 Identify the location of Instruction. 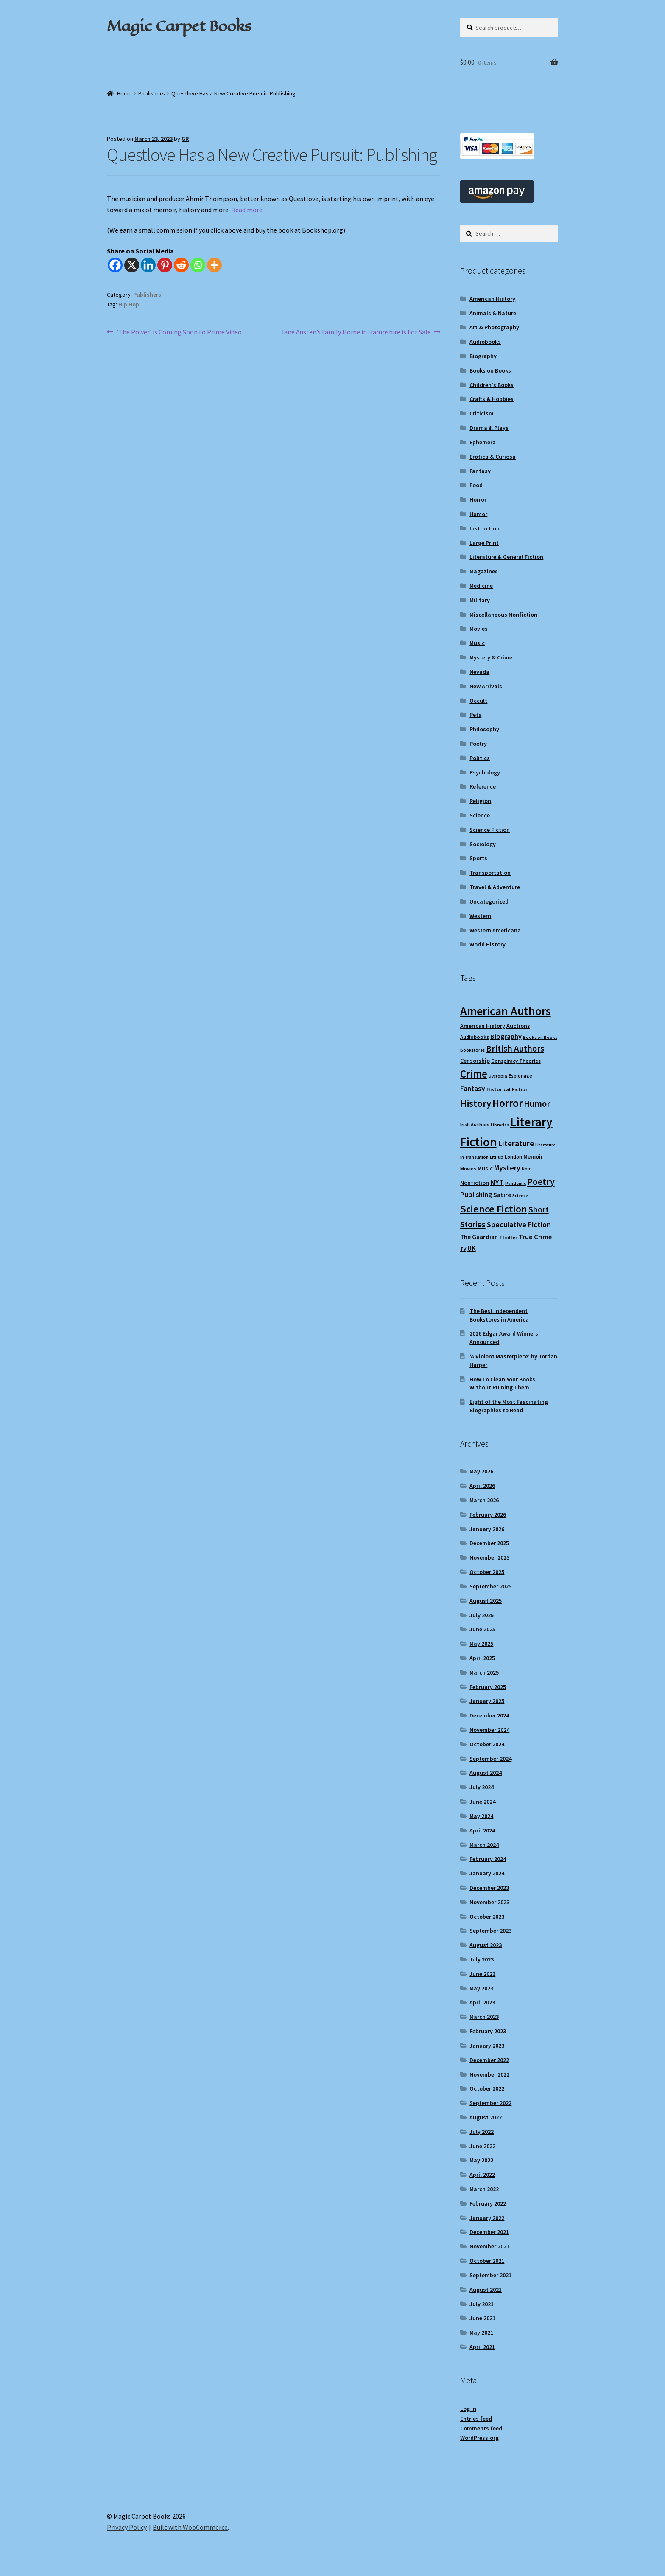
(484, 528).